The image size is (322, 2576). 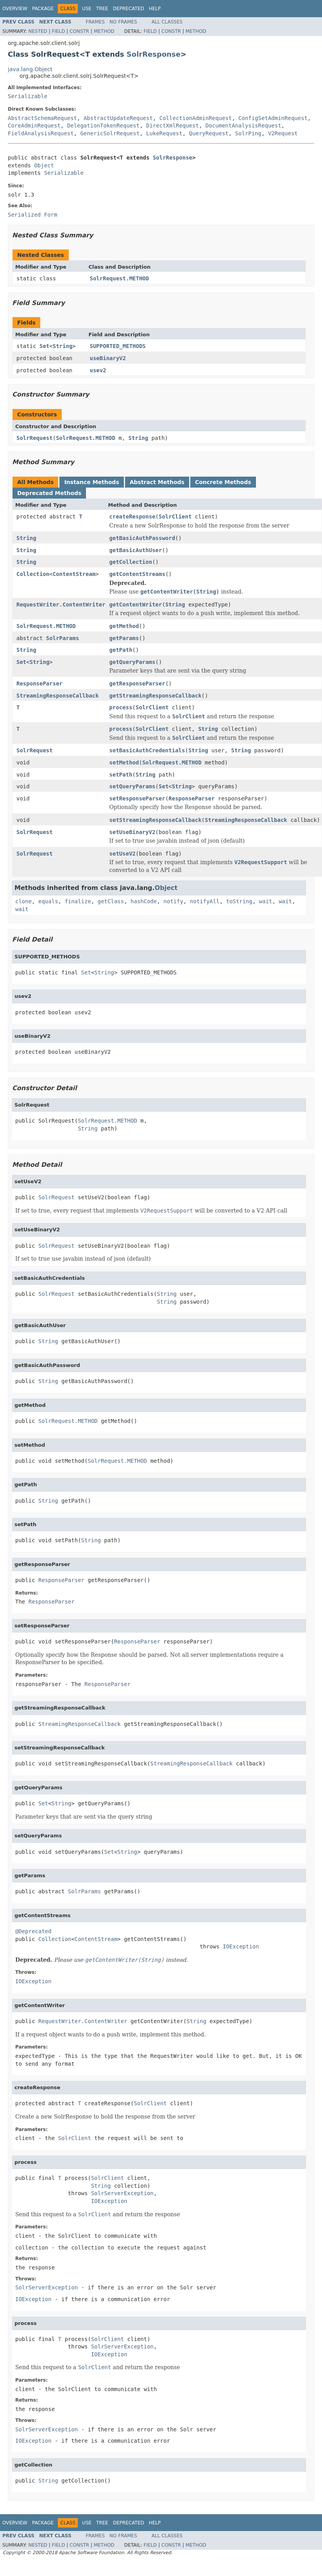 What do you see at coordinates (39, 683) in the screenshot?
I see `ResponseParser` at bounding box center [39, 683].